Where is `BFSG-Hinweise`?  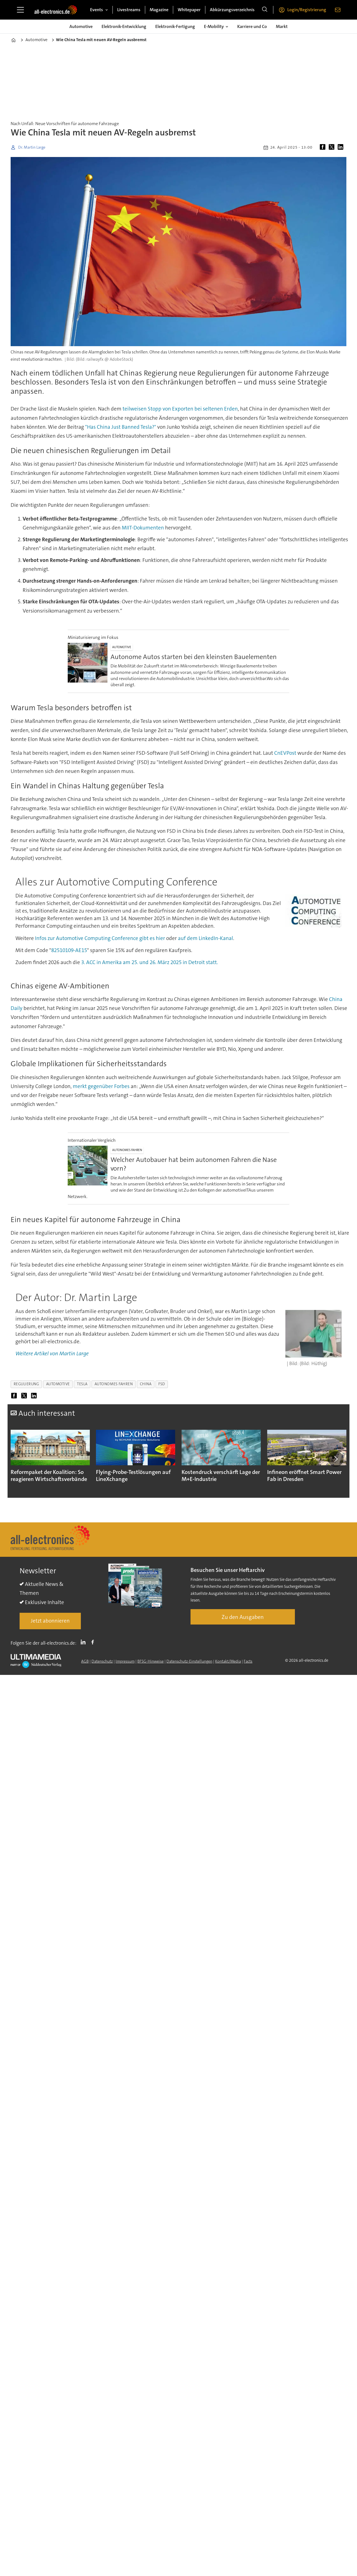 BFSG-Hinweise is located at coordinates (150, 1661).